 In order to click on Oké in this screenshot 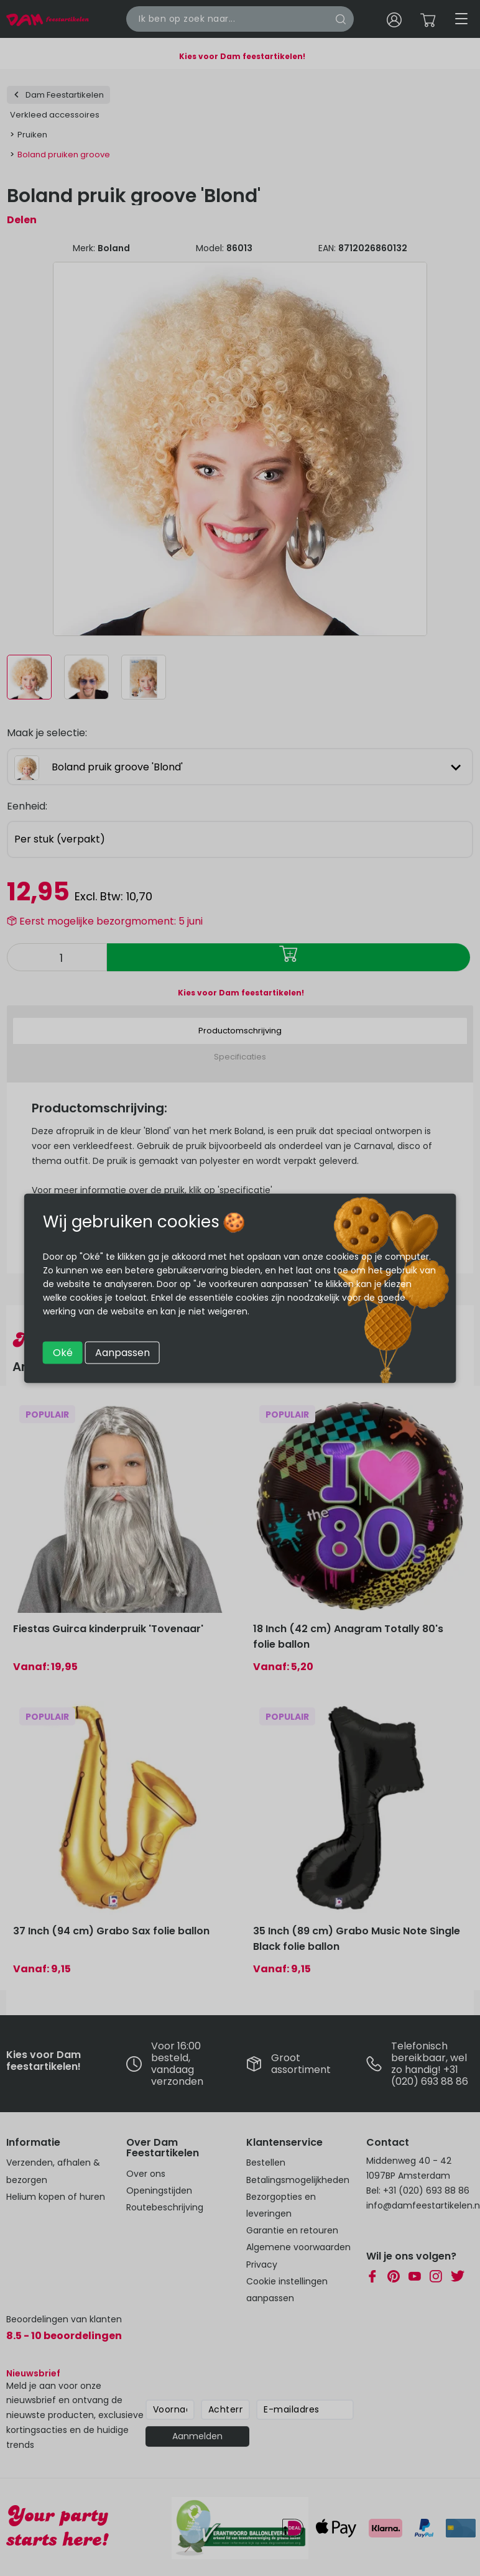, I will do `click(63, 1352)`.